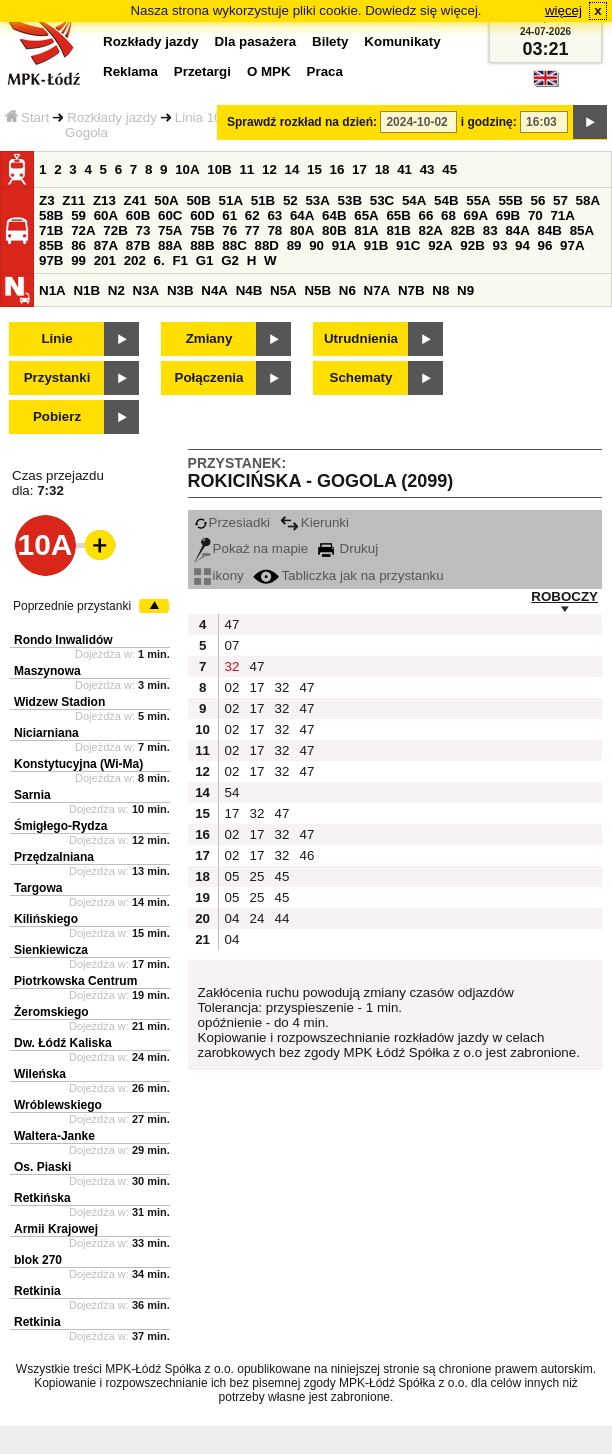  I want to click on 62, so click(252, 215).